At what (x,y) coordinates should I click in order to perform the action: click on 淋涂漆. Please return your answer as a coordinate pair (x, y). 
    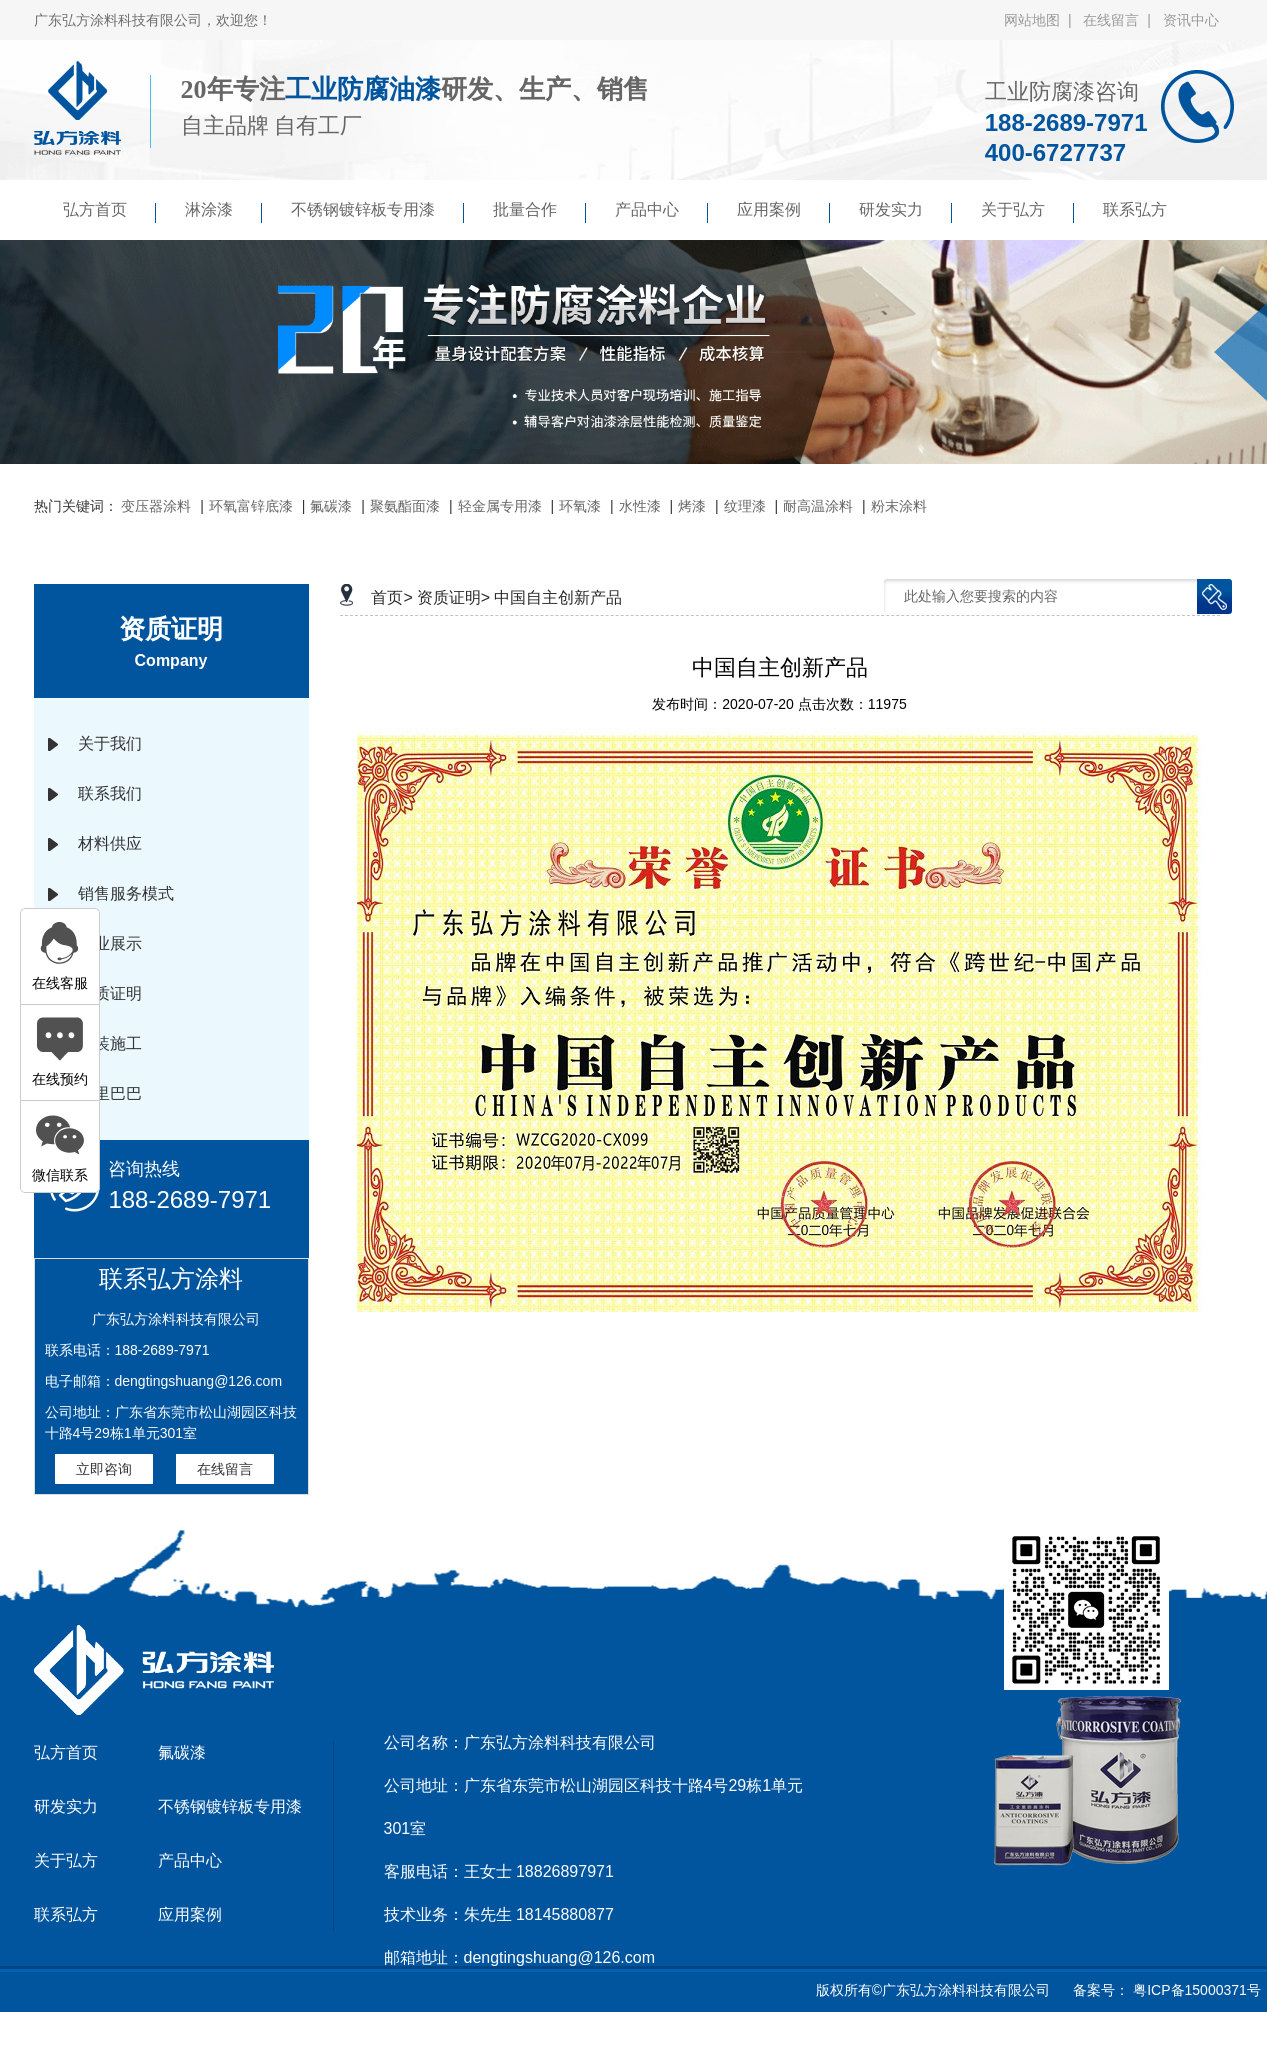
    Looking at the image, I should click on (223, 212).